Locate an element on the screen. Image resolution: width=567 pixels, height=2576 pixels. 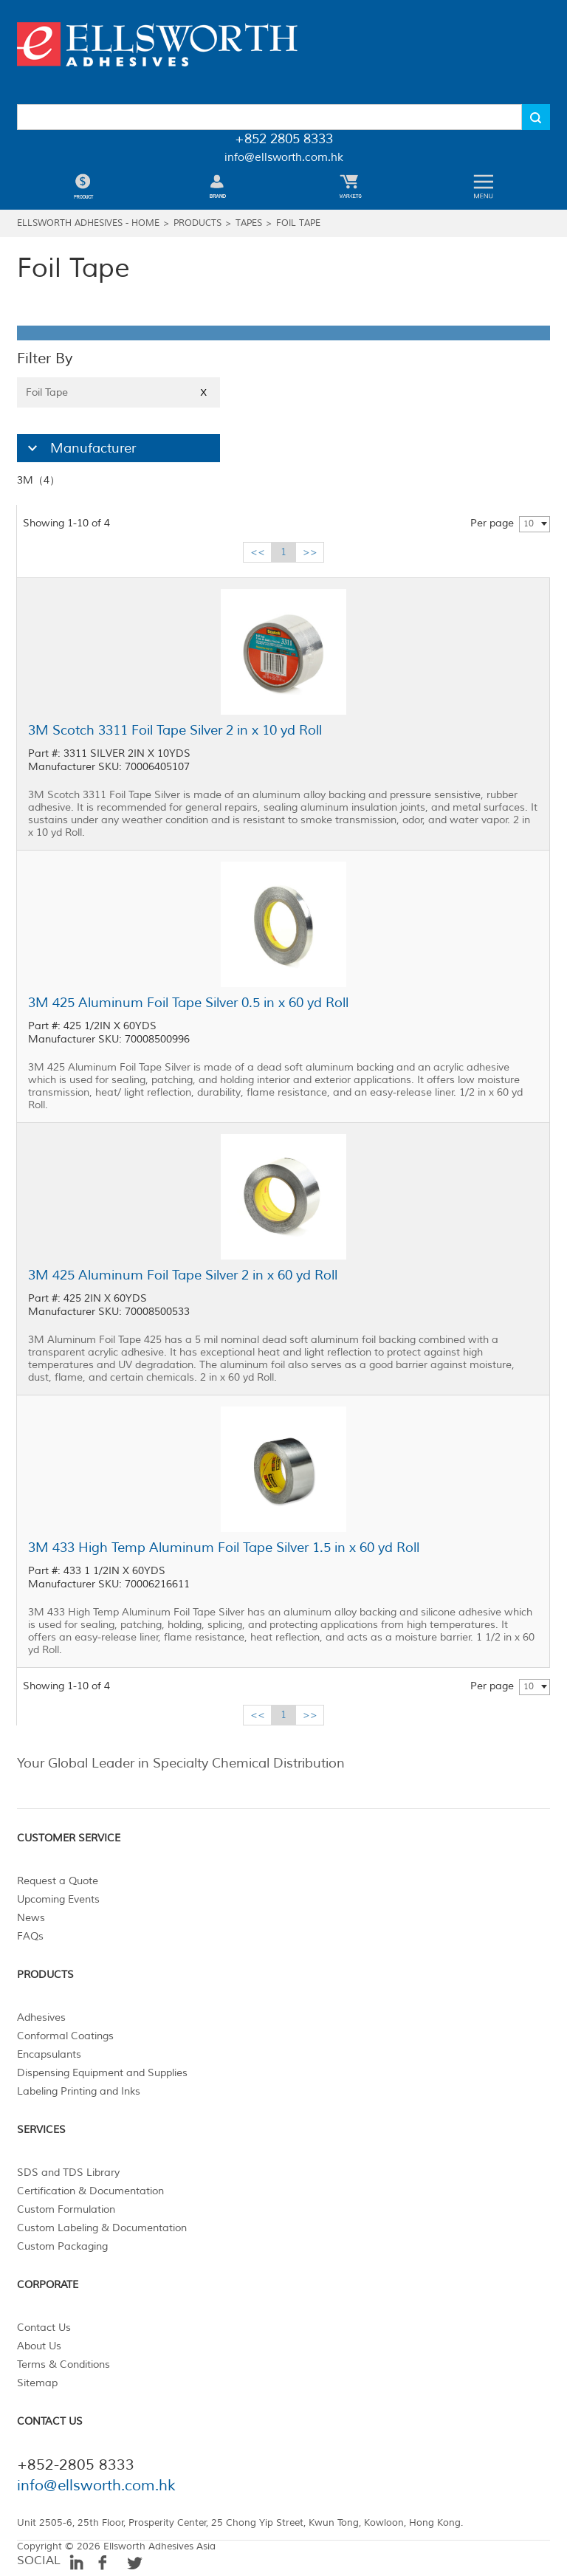
Custom Packaging is located at coordinates (62, 2246).